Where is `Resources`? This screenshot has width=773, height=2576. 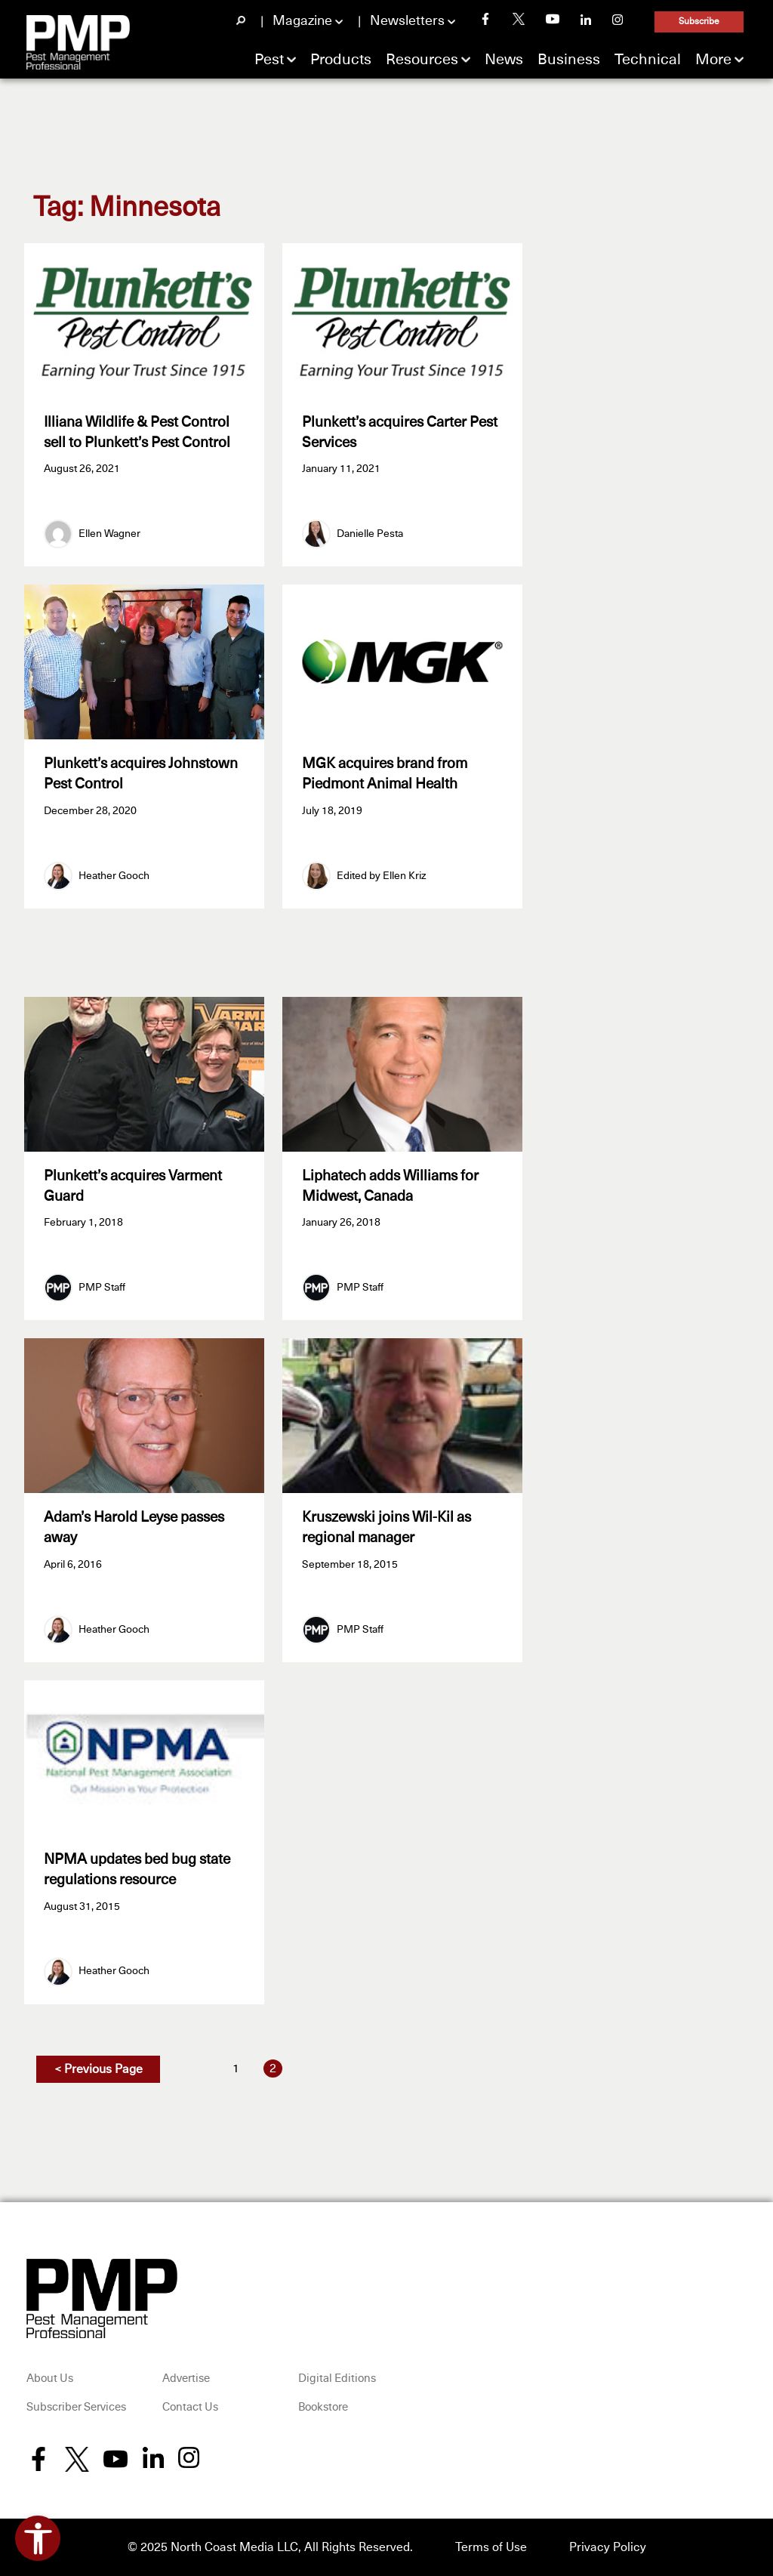
Resources is located at coordinates (422, 59).